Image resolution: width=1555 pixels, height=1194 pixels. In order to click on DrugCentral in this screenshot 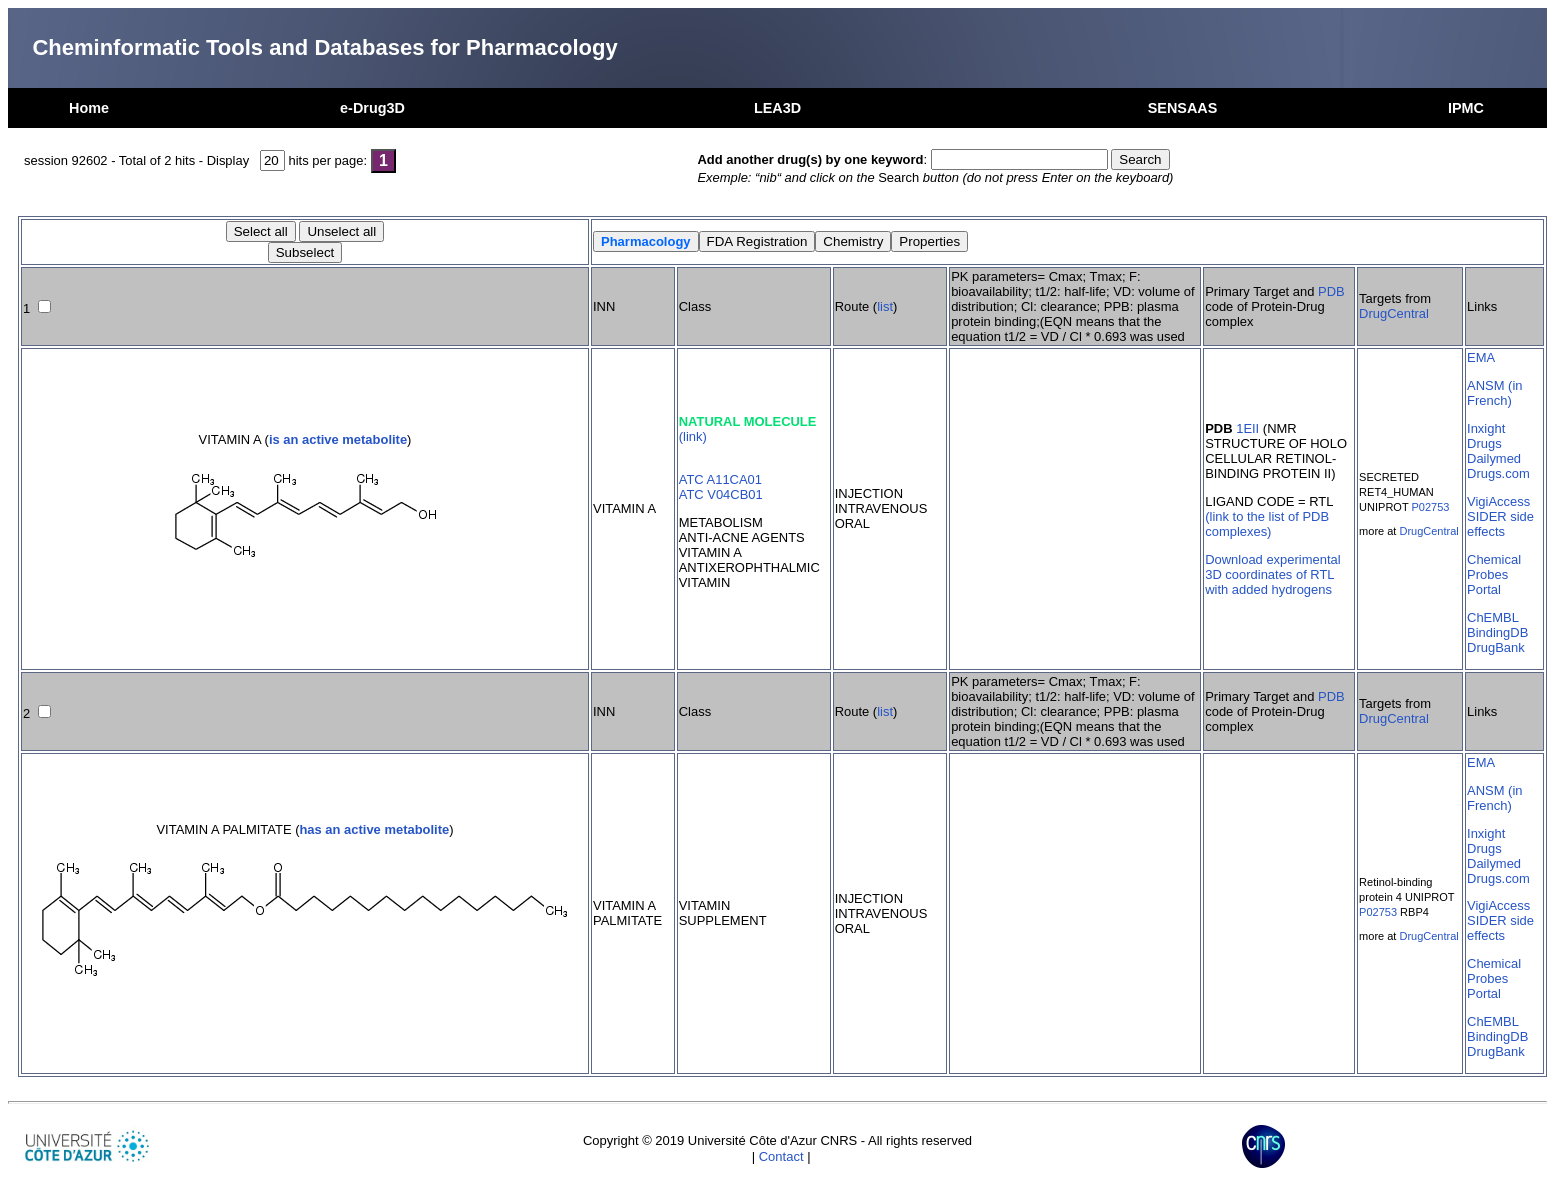, I will do `click(1394, 313)`.